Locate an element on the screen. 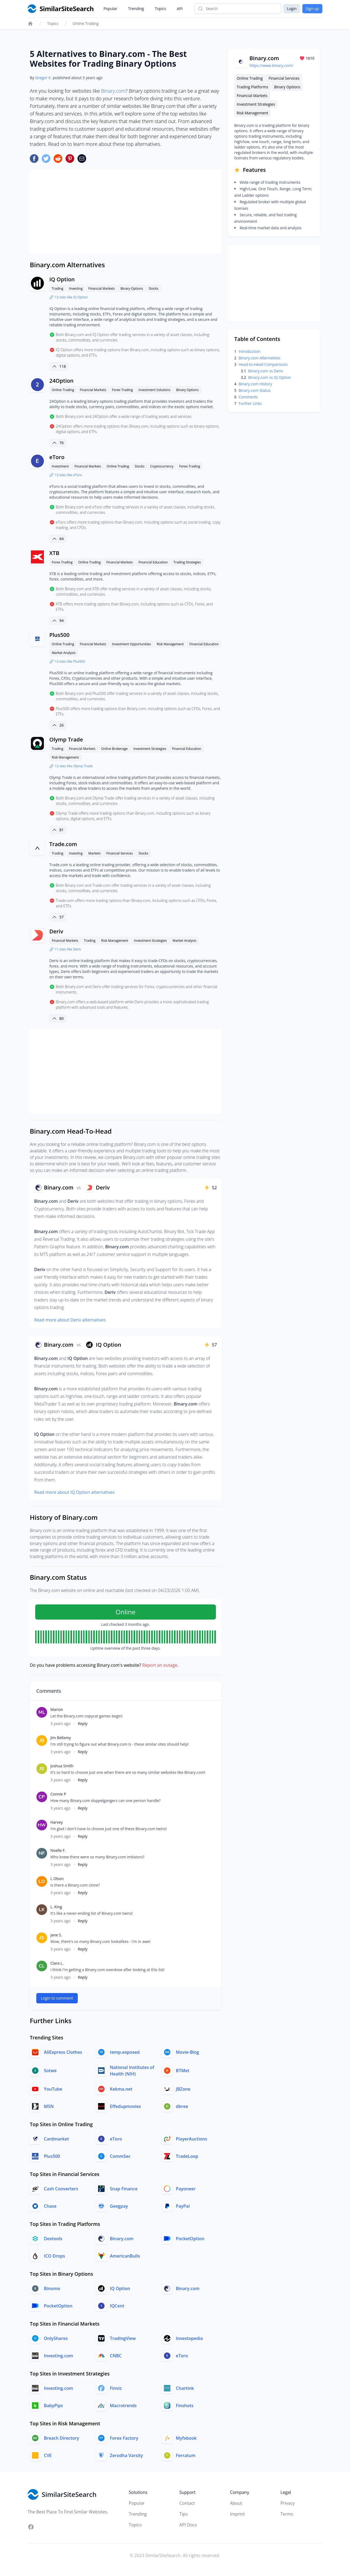 The height and width of the screenshot is (2576, 350). BabyPips is located at coordinates (53, 2406).